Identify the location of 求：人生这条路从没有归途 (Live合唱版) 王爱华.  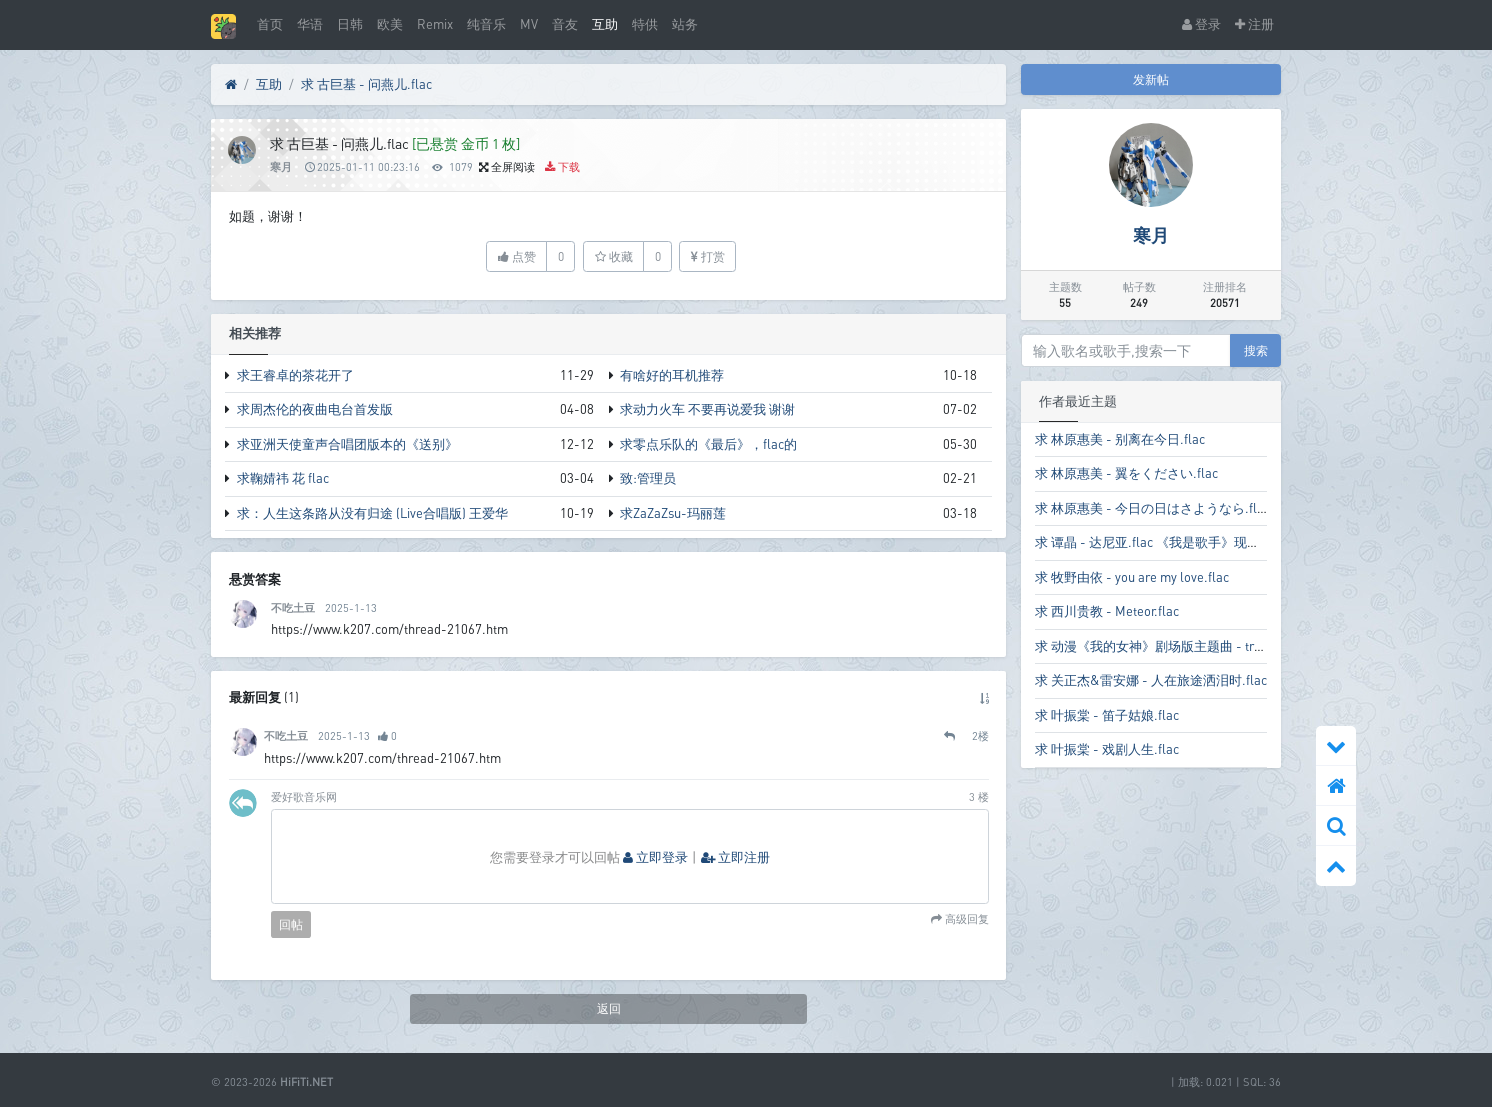
(372, 513).